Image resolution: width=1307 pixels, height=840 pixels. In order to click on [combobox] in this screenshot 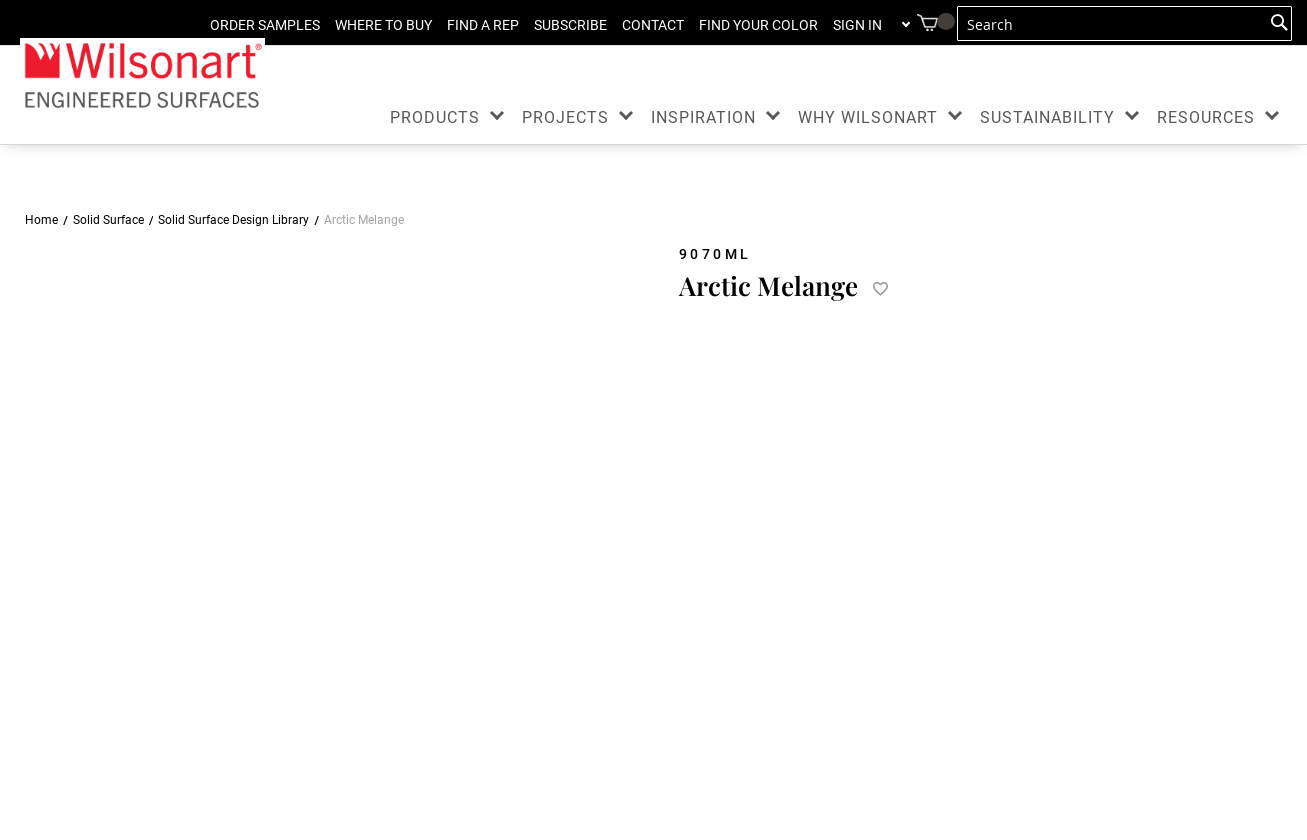, I will do `click(1124, 23)`.